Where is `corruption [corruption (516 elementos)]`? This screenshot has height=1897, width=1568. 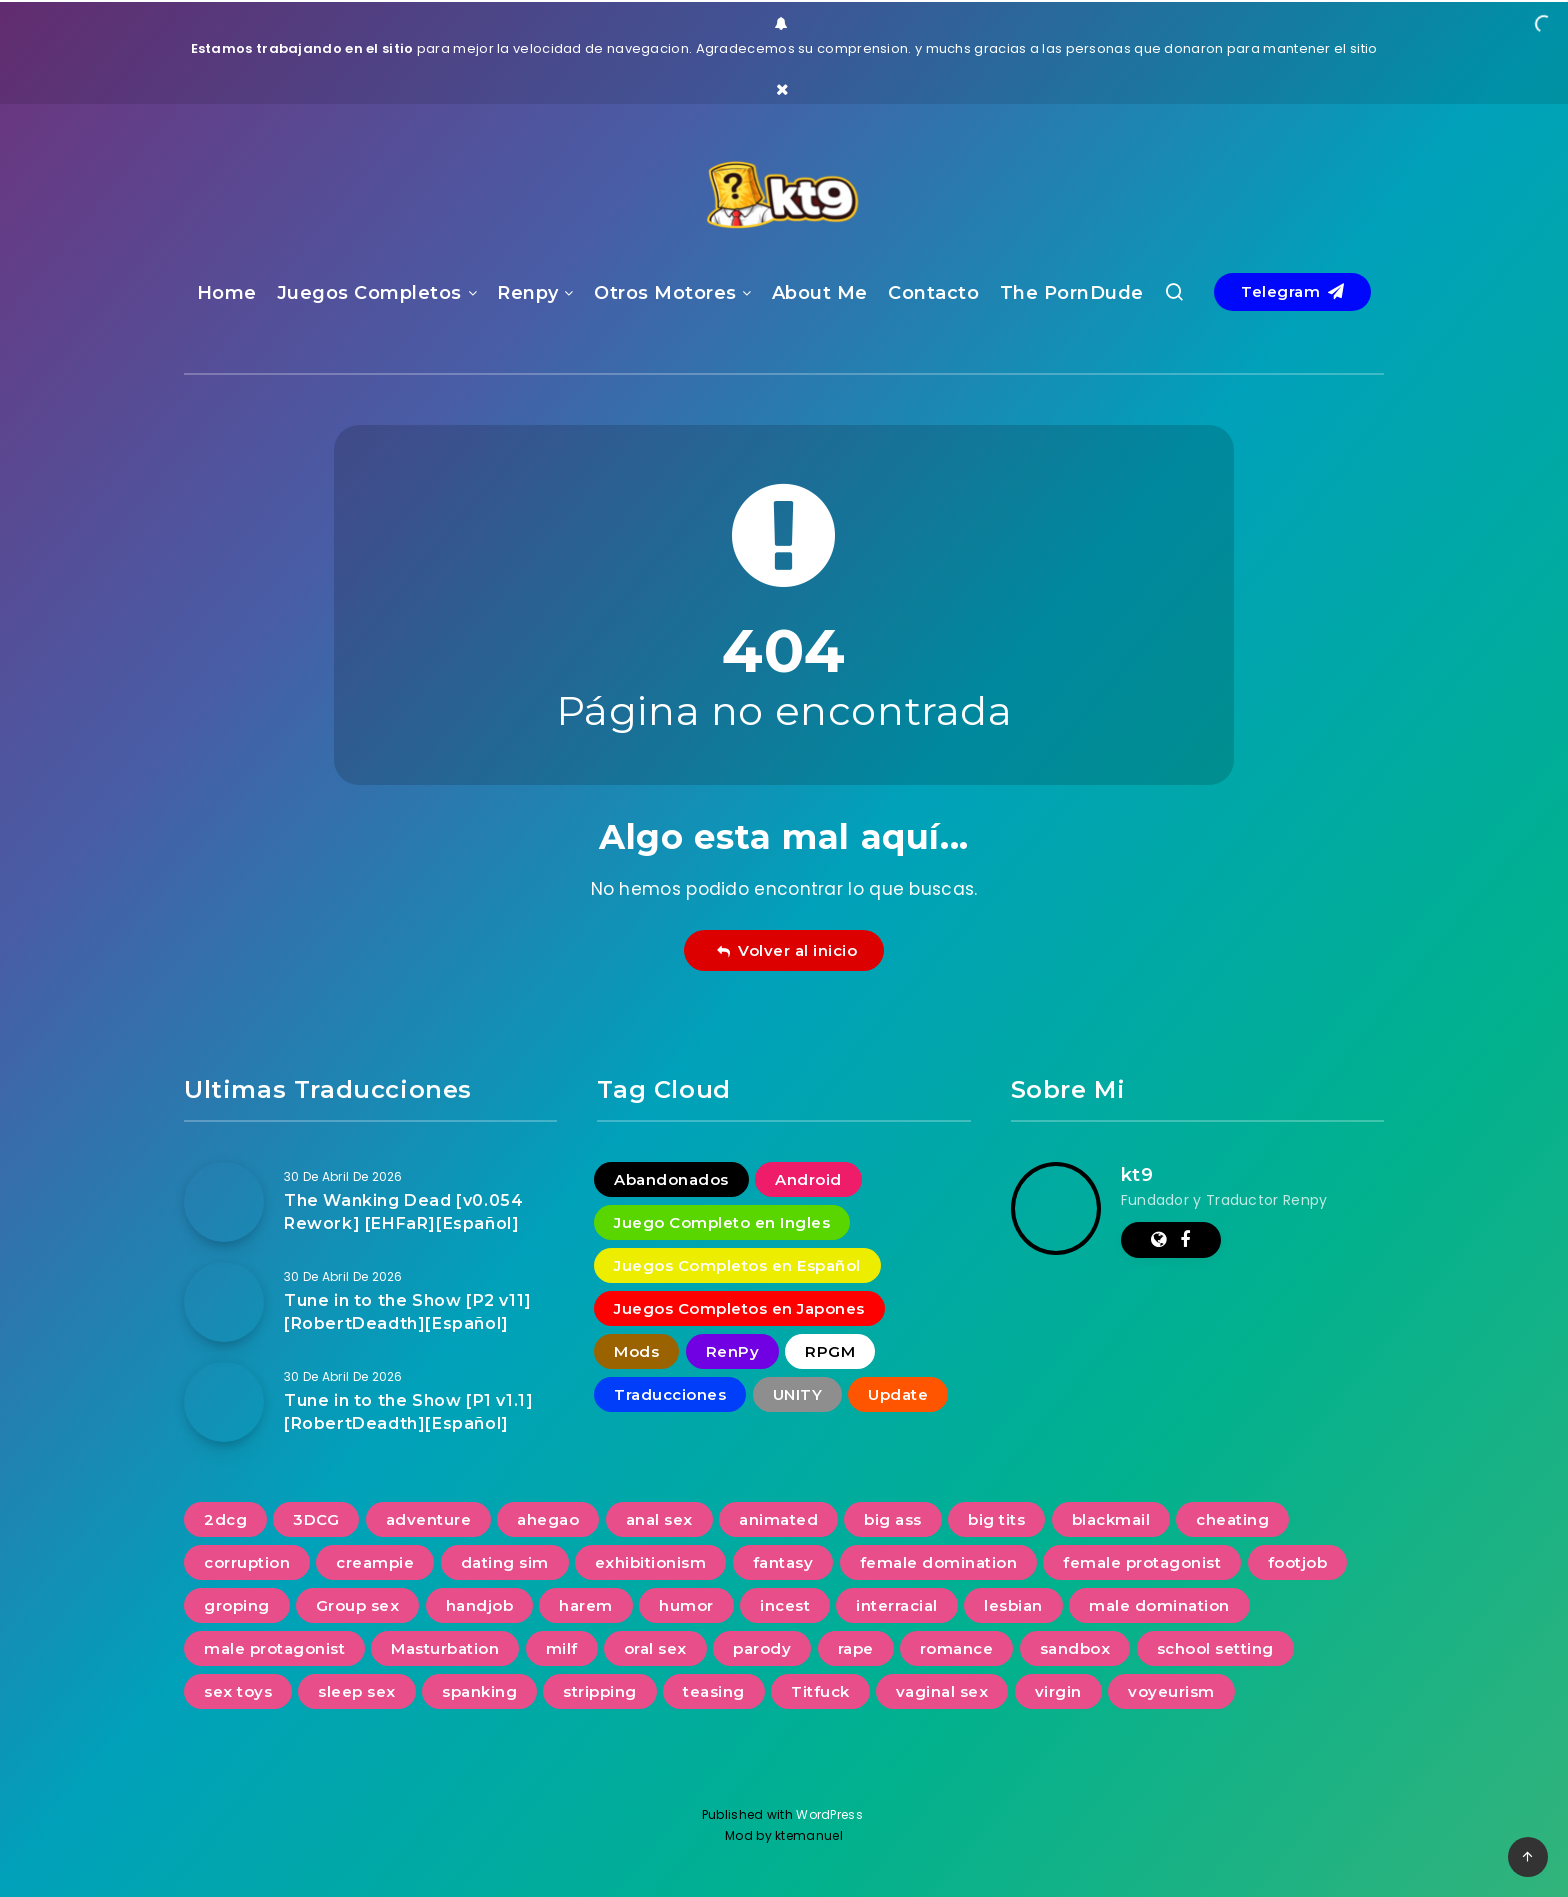 corruption [corruption (516 elementos)] is located at coordinates (247, 1562).